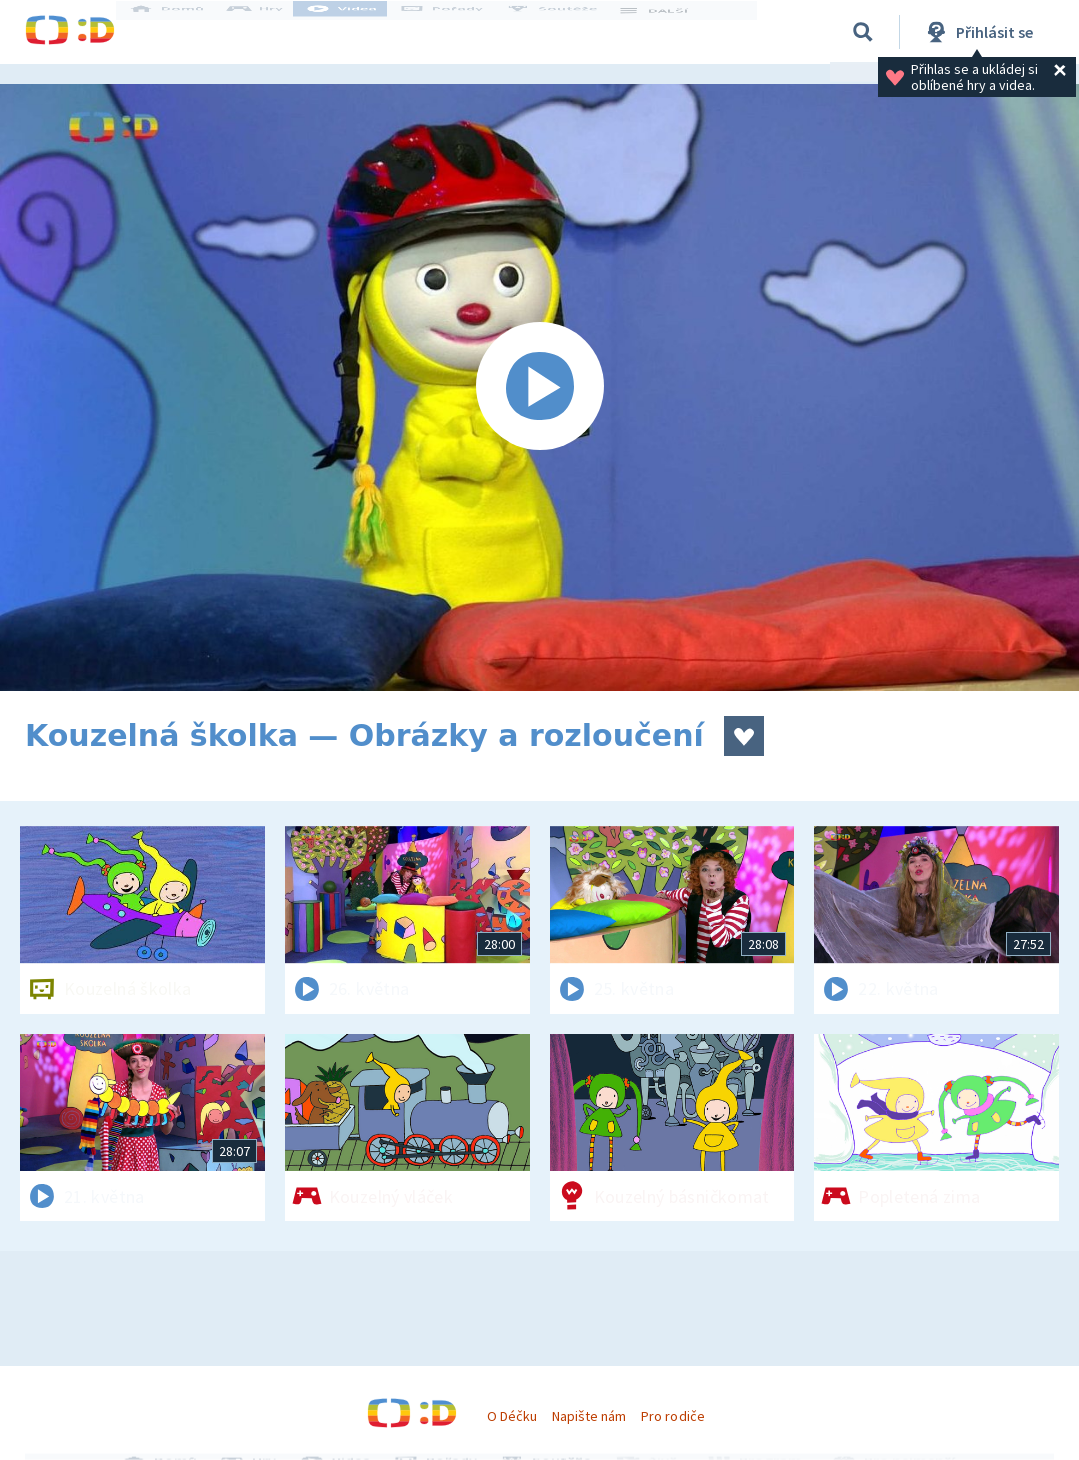  Describe the element at coordinates (512, 1416) in the screenshot. I see `O Déčku` at that location.